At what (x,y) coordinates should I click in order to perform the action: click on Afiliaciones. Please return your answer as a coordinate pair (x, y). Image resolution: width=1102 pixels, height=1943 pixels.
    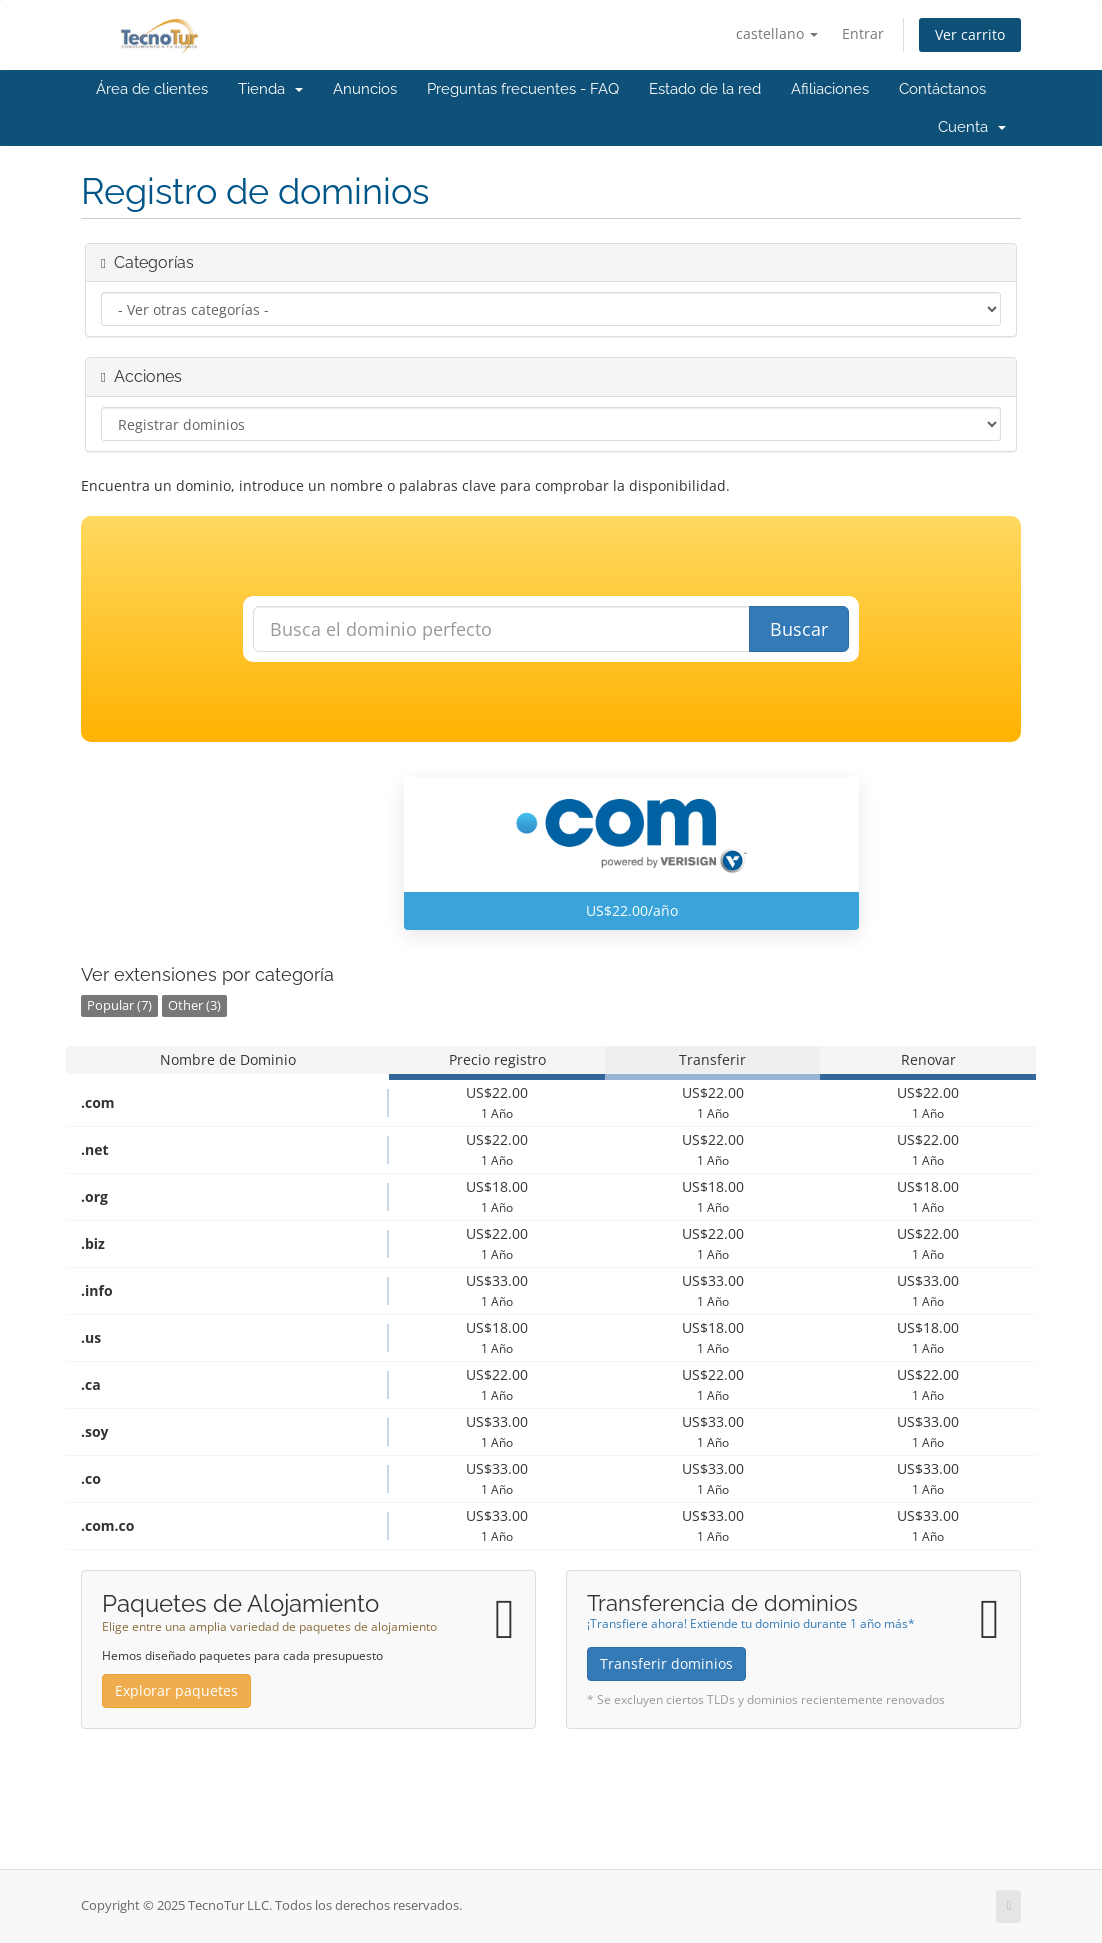
    Looking at the image, I should click on (830, 89).